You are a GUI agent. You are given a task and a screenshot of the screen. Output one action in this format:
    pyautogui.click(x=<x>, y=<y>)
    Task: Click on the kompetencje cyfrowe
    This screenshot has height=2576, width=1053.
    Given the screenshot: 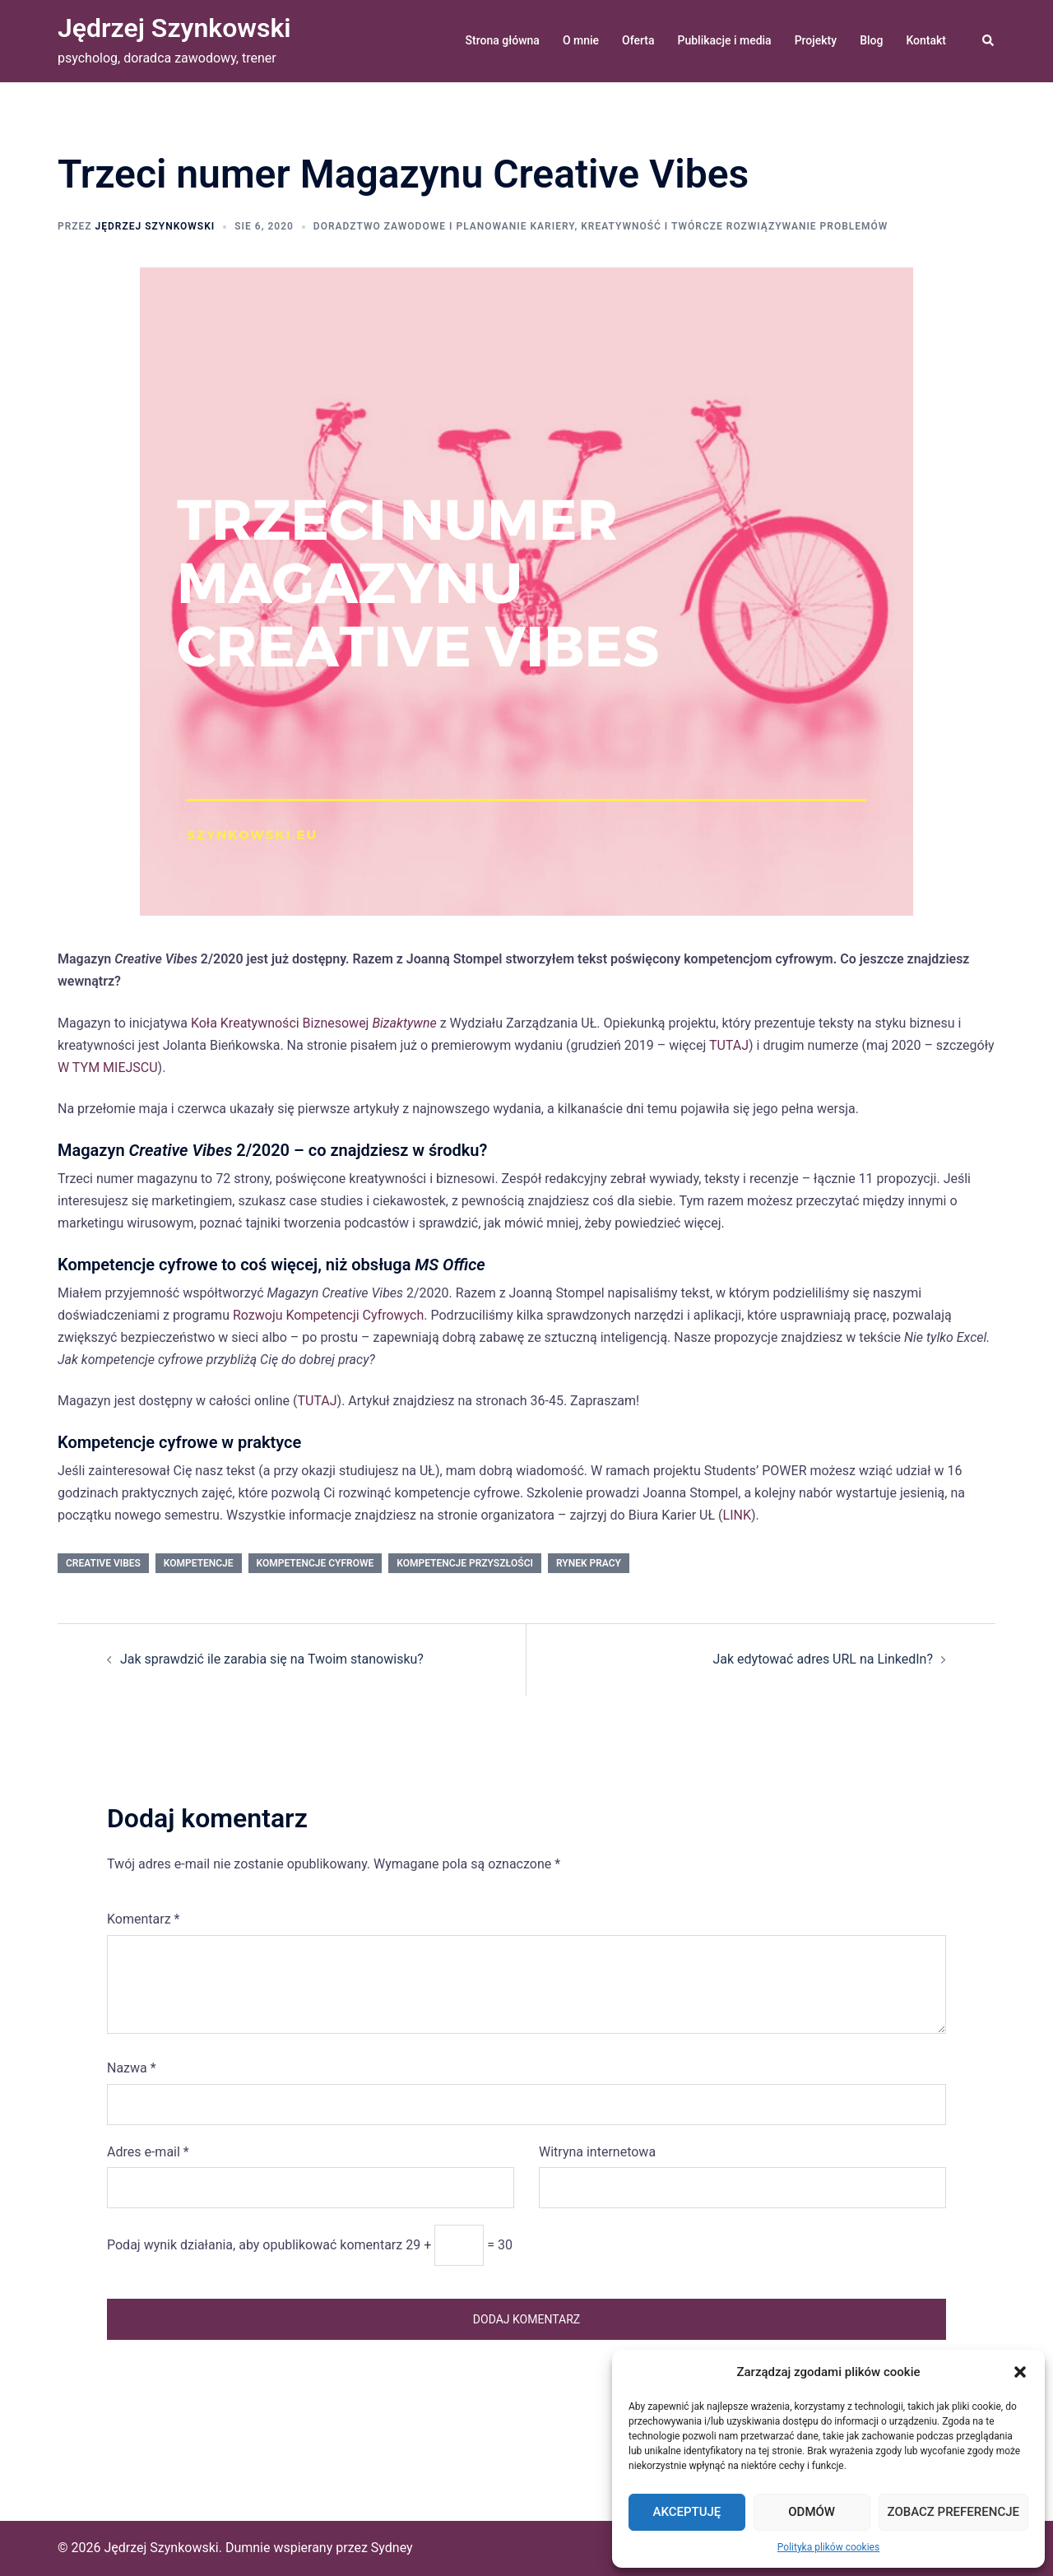 What is the action you would take?
    pyautogui.click(x=315, y=1563)
    